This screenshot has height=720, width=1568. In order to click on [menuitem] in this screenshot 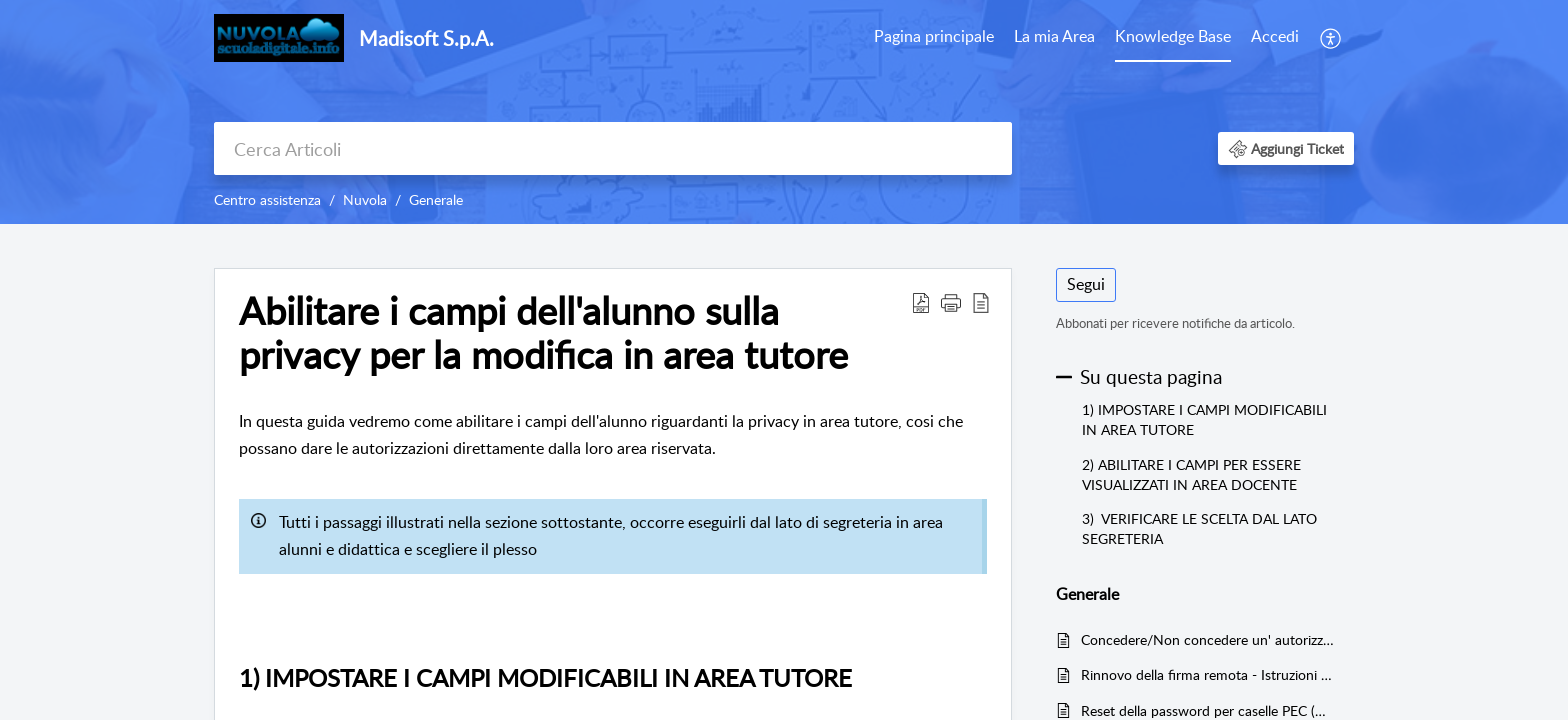, I will do `click(934, 38)`.